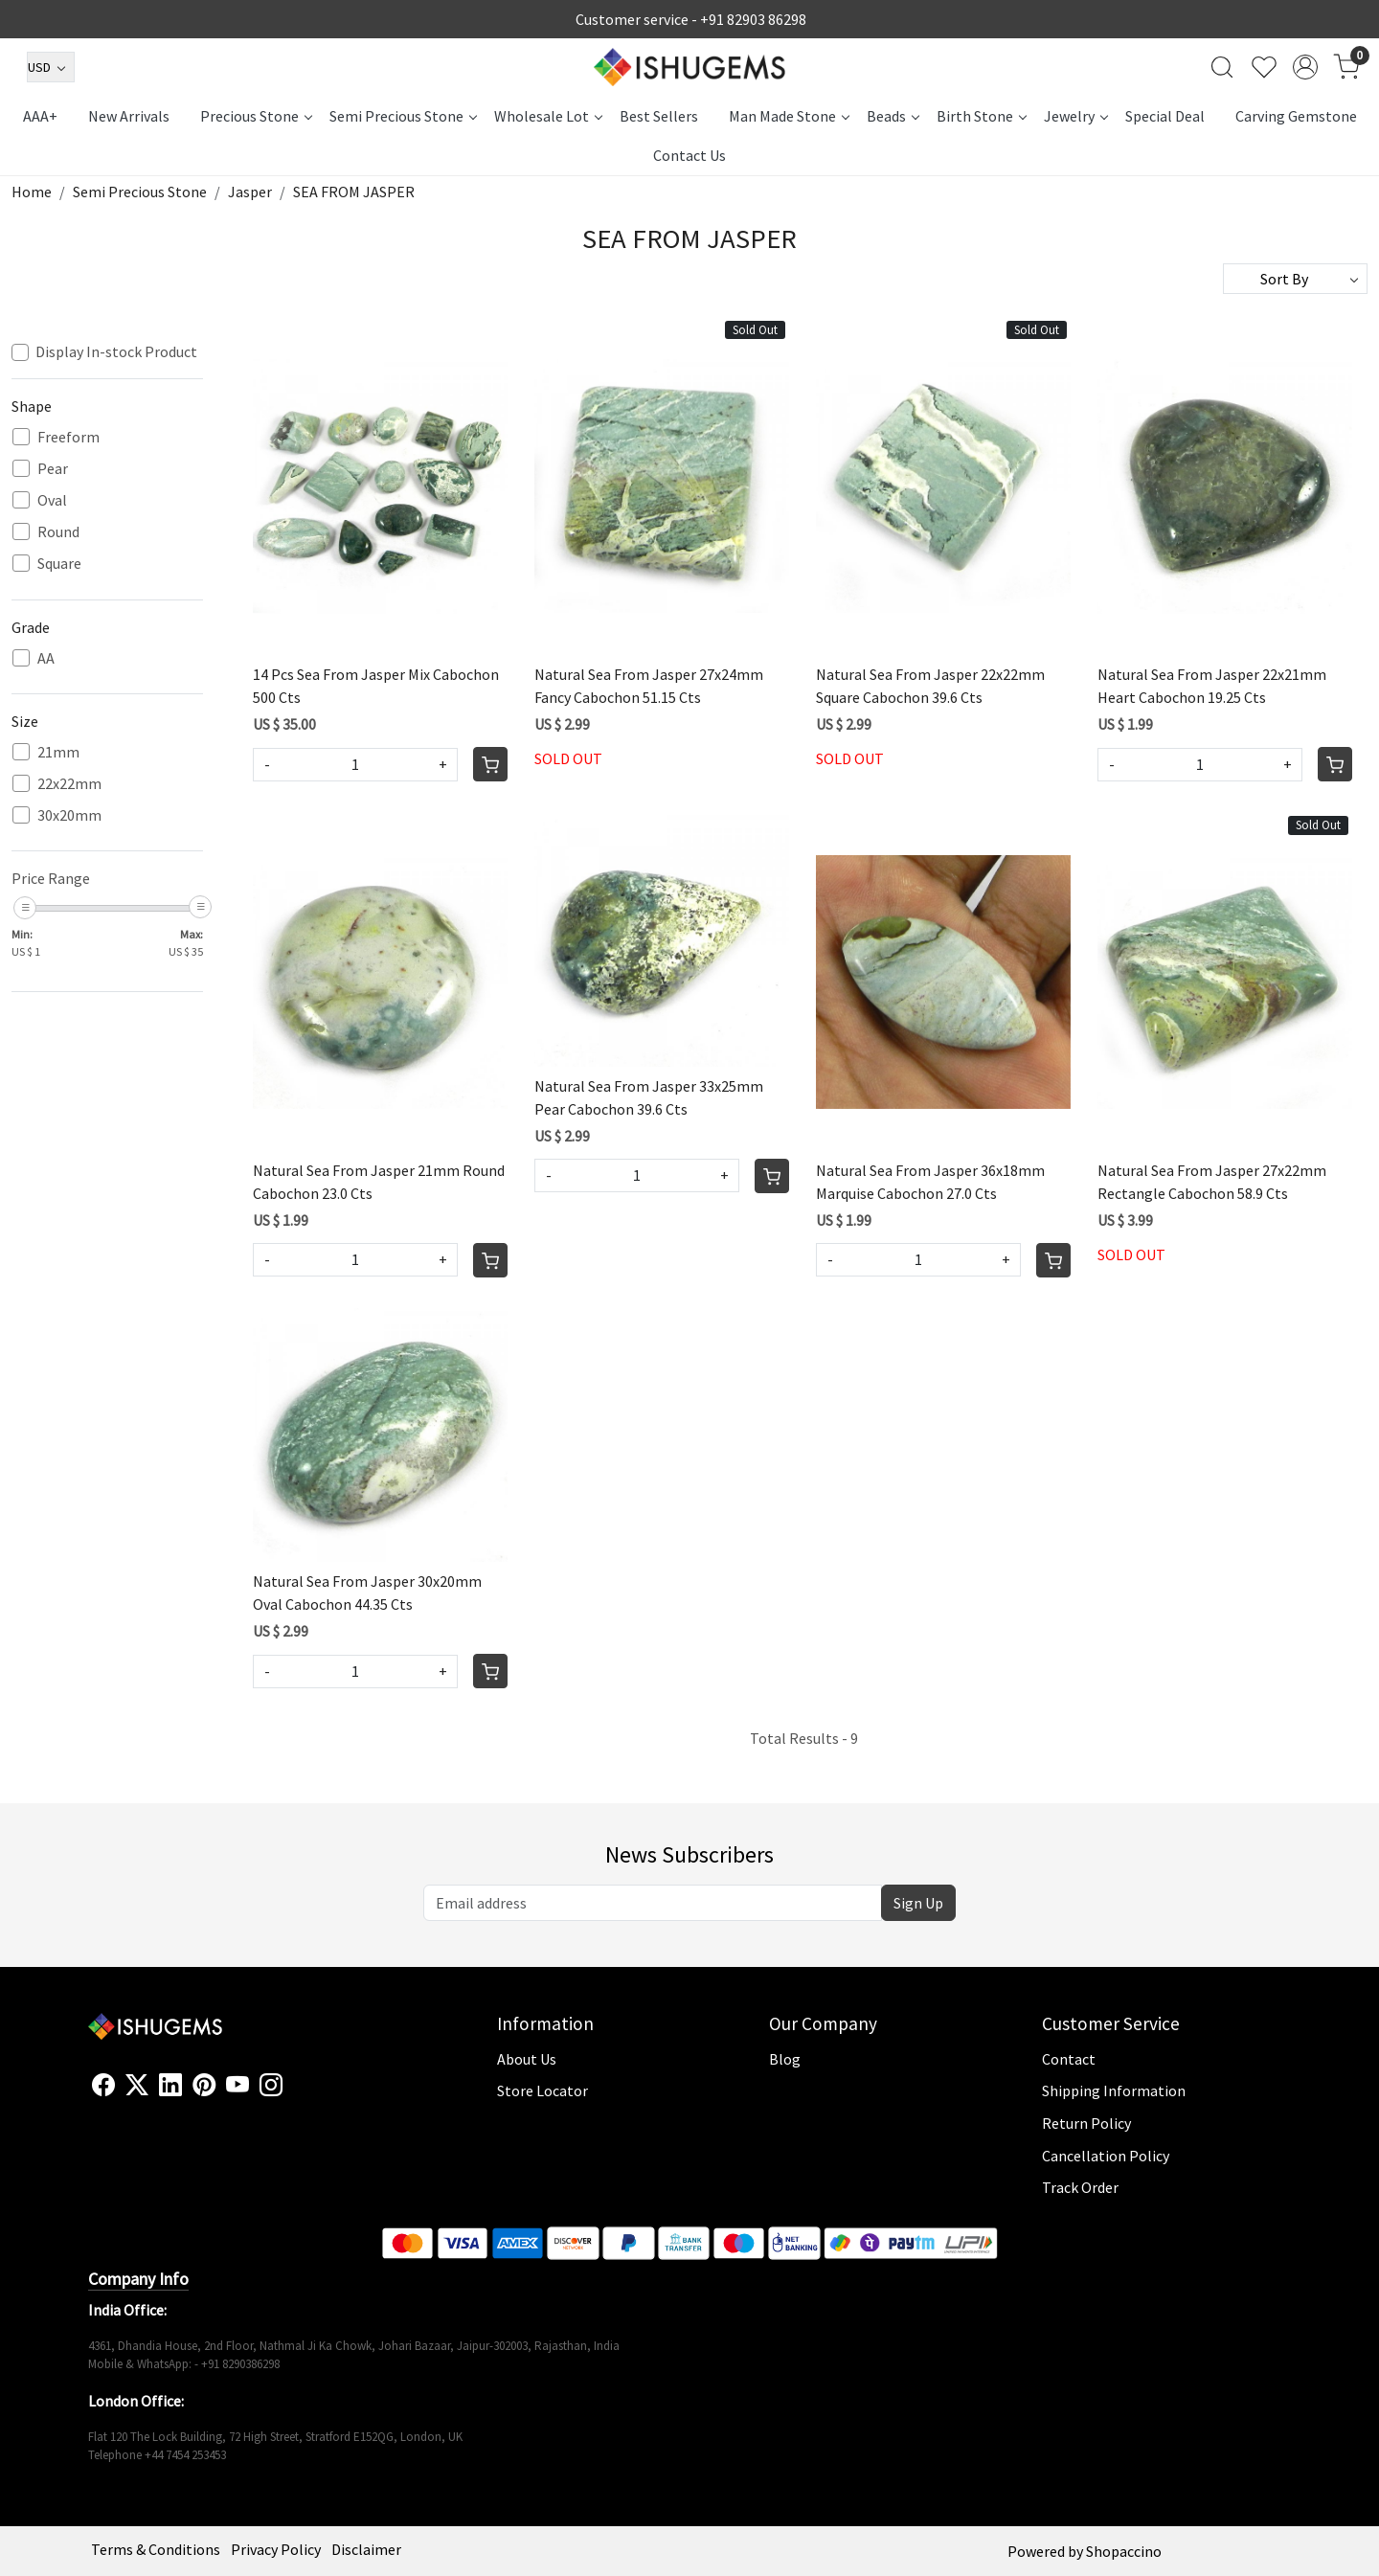 Image resolution: width=1379 pixels, height=2576 pixels. Describe the element at coordinates (1080, 2187) in the screenshot. I see `Track Order` at that location.